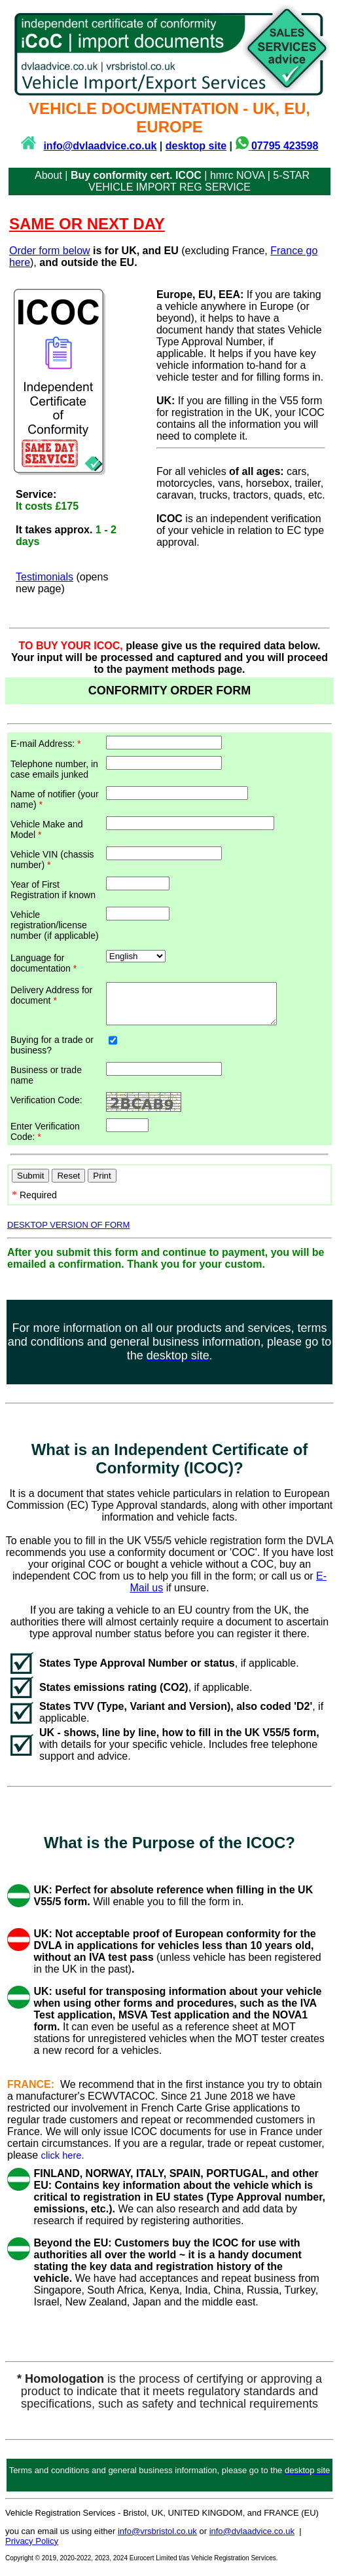 Image resolution: width=339 pixels, height=2576 pixels. Describe the element at coordinates (52, 1052) in the screenshot. I see `Buying for a trade or business?` at that location.